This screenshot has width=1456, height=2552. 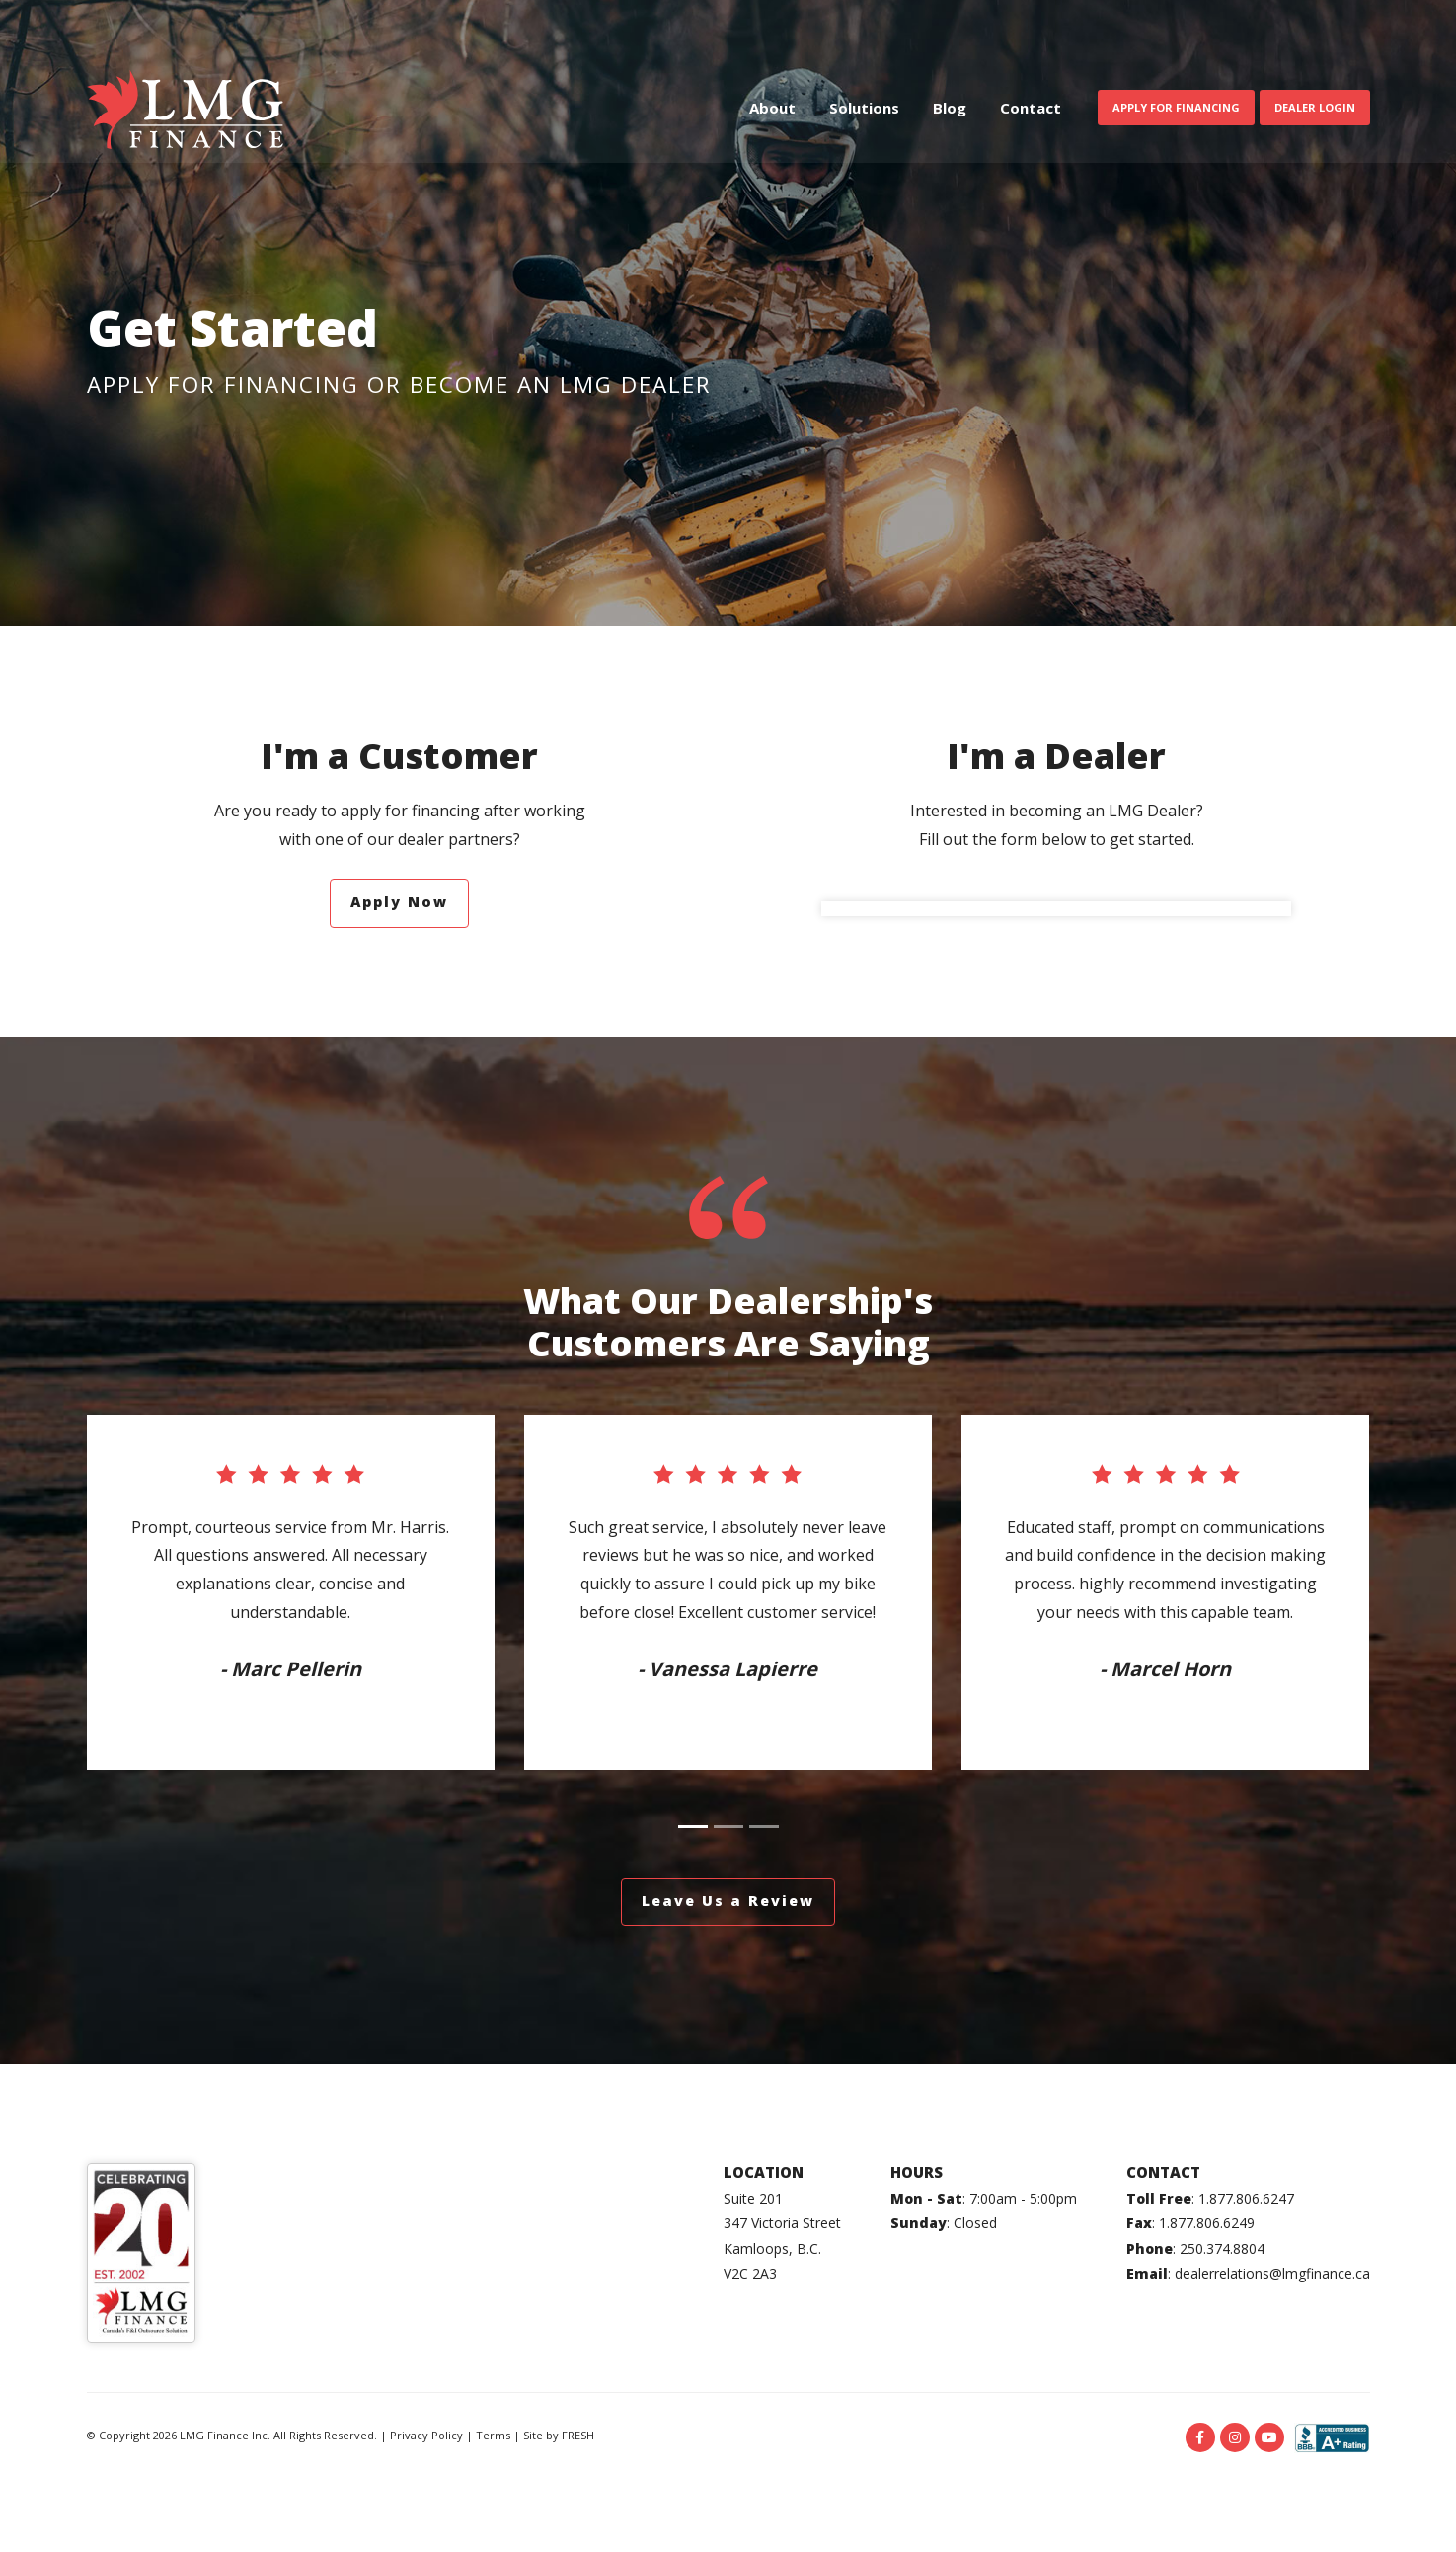 What do you see at coordinates (578, 2435) in the screenshot?
I see `FRESH` at bounding box center [578, 2435].